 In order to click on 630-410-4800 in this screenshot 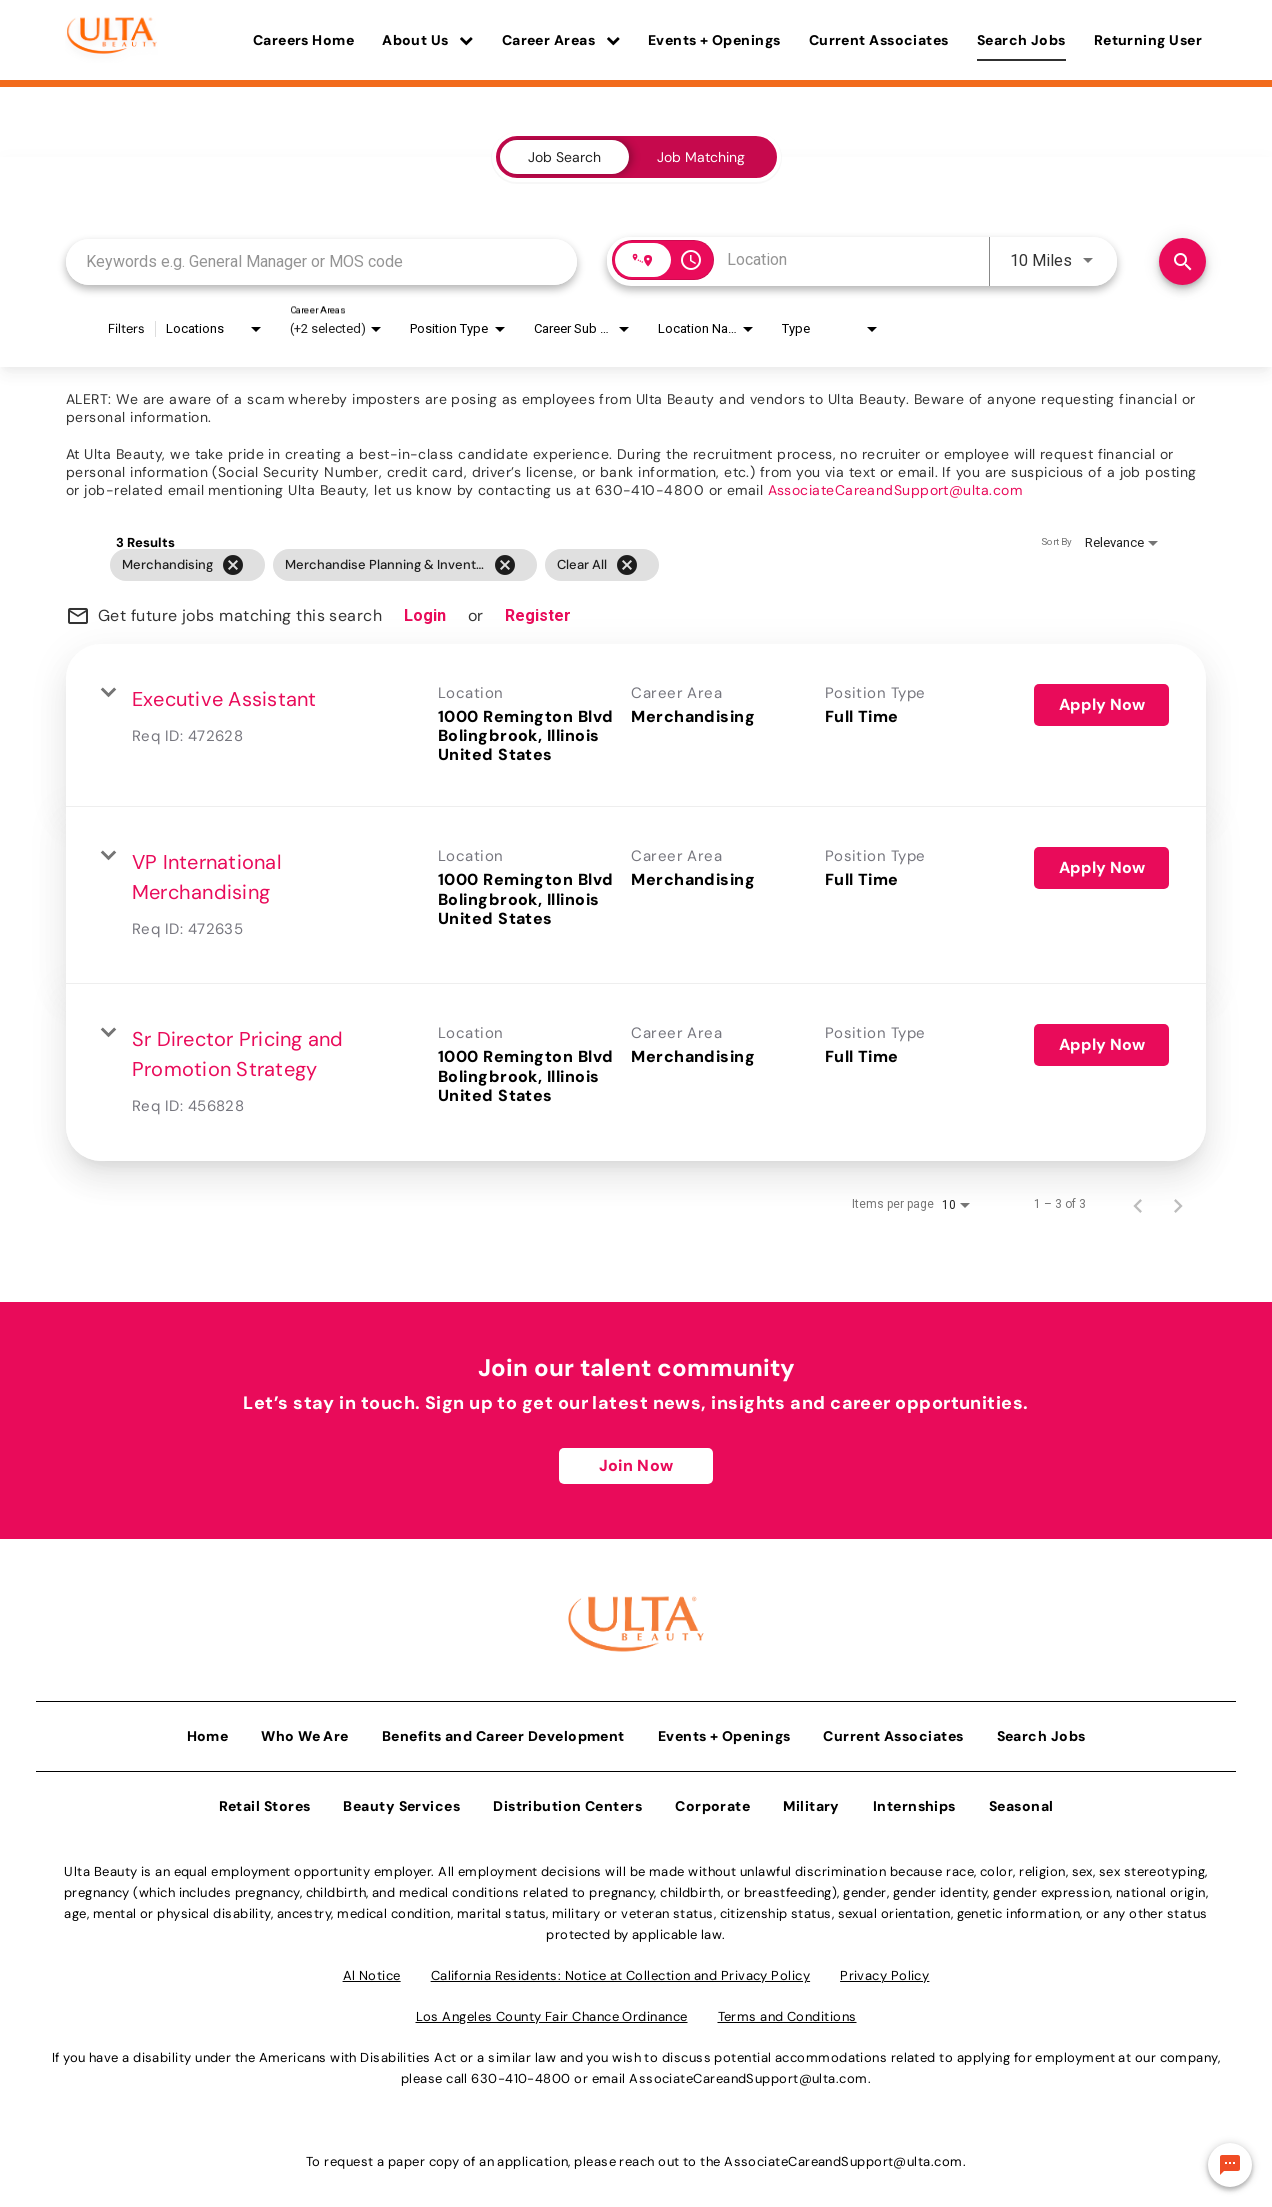, I will do `click(520, 2073)`.